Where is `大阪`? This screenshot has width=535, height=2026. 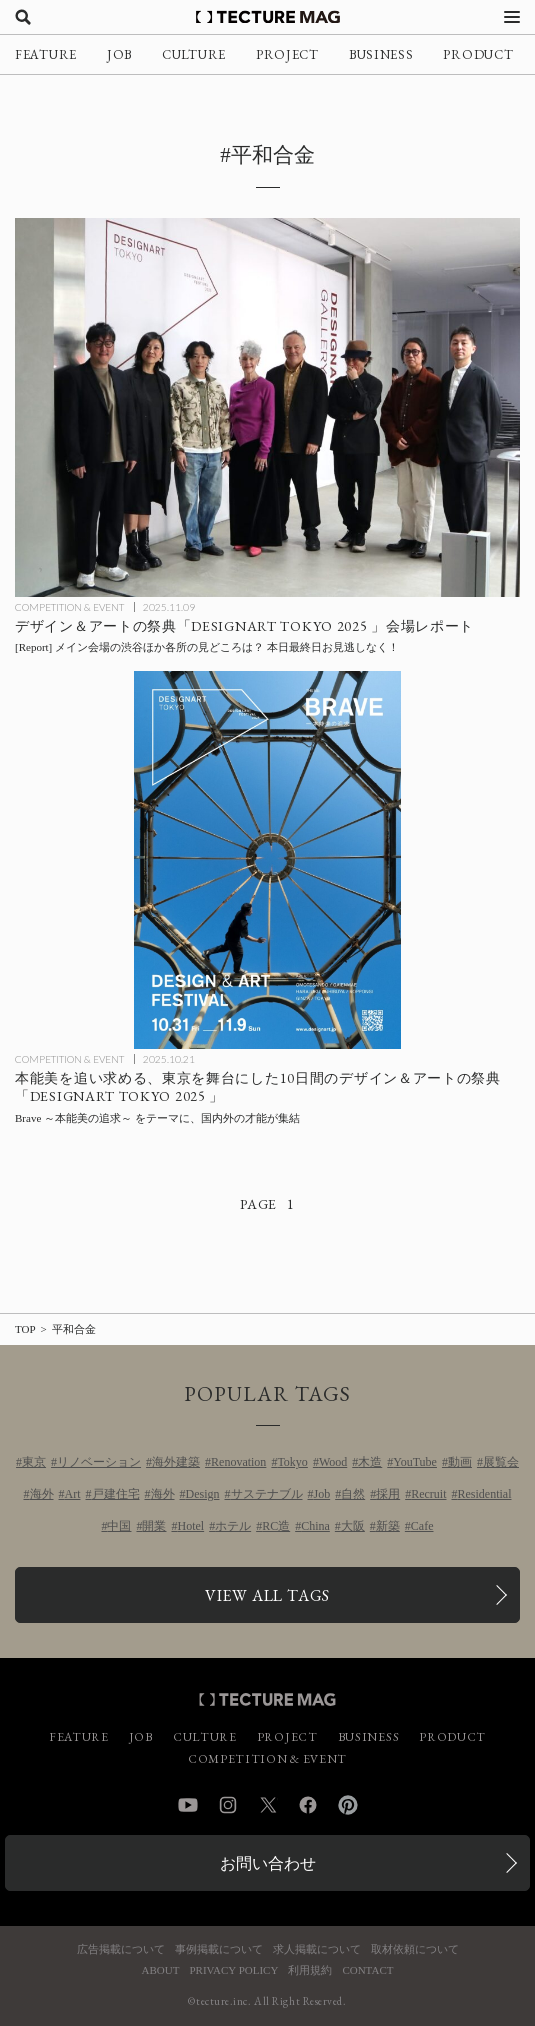 大阪 is located at coordinates (353, 1526).